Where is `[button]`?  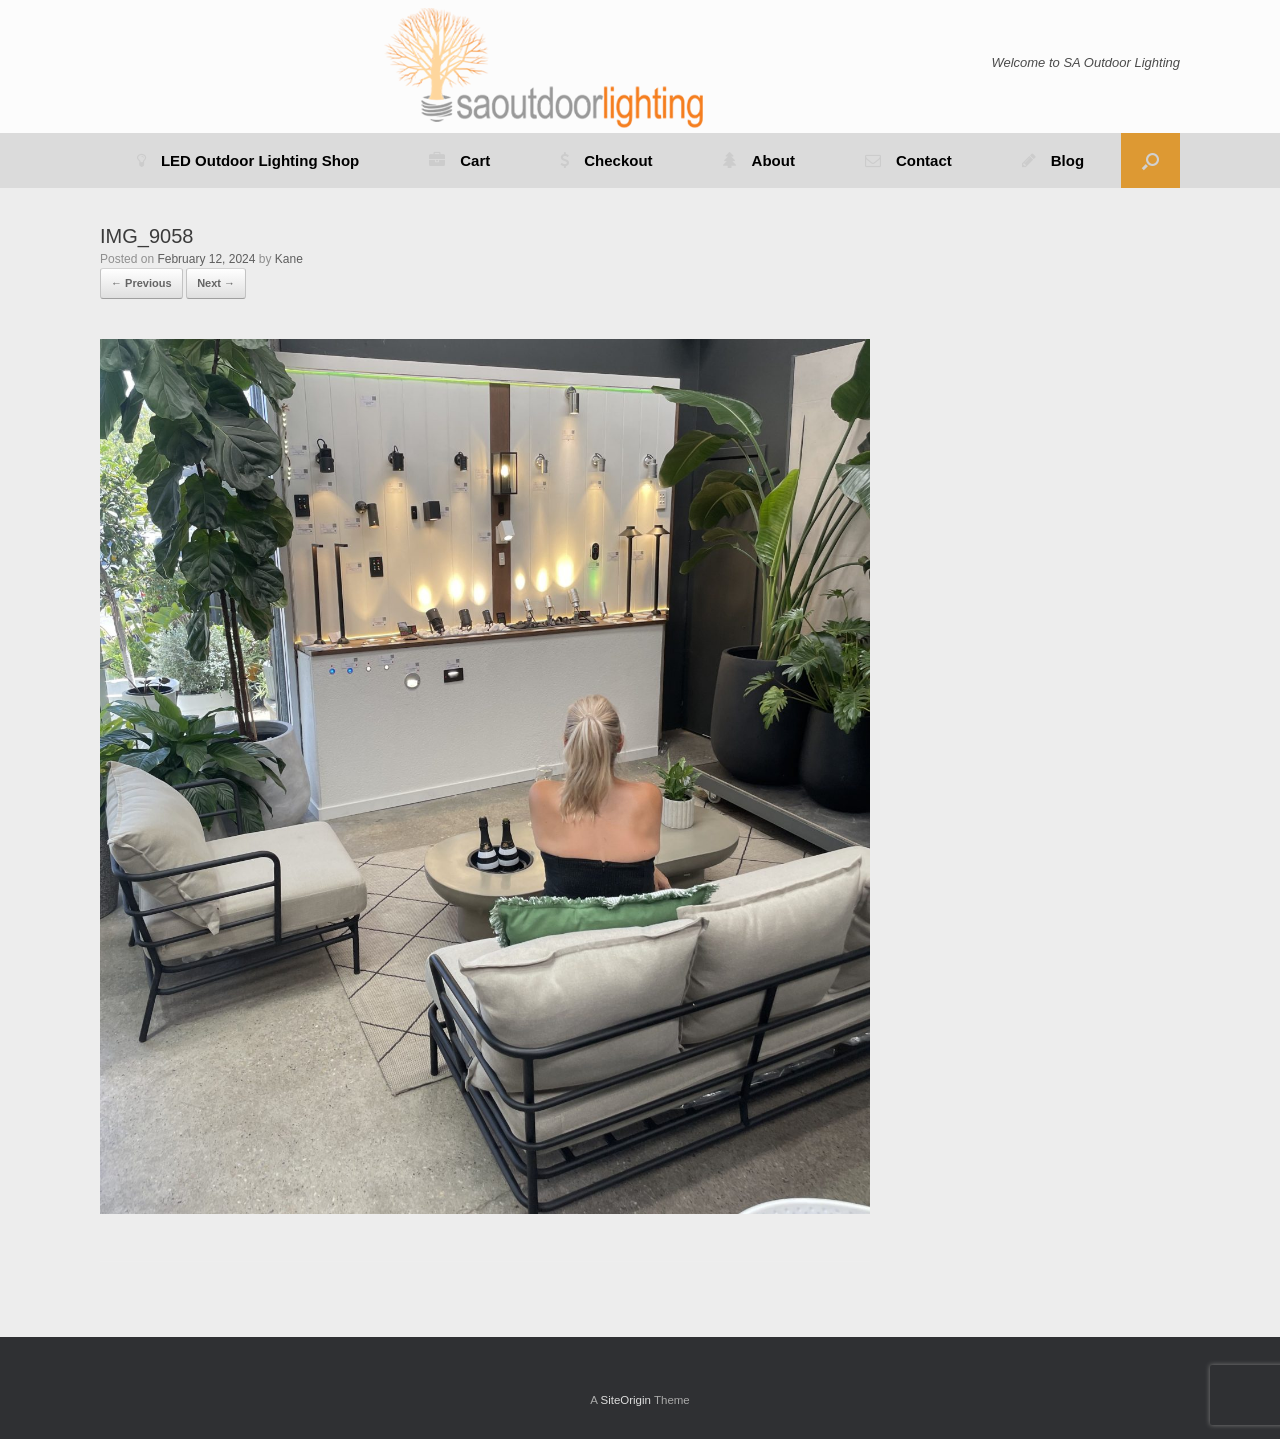
[button] is located at coordinates (1150, 160).